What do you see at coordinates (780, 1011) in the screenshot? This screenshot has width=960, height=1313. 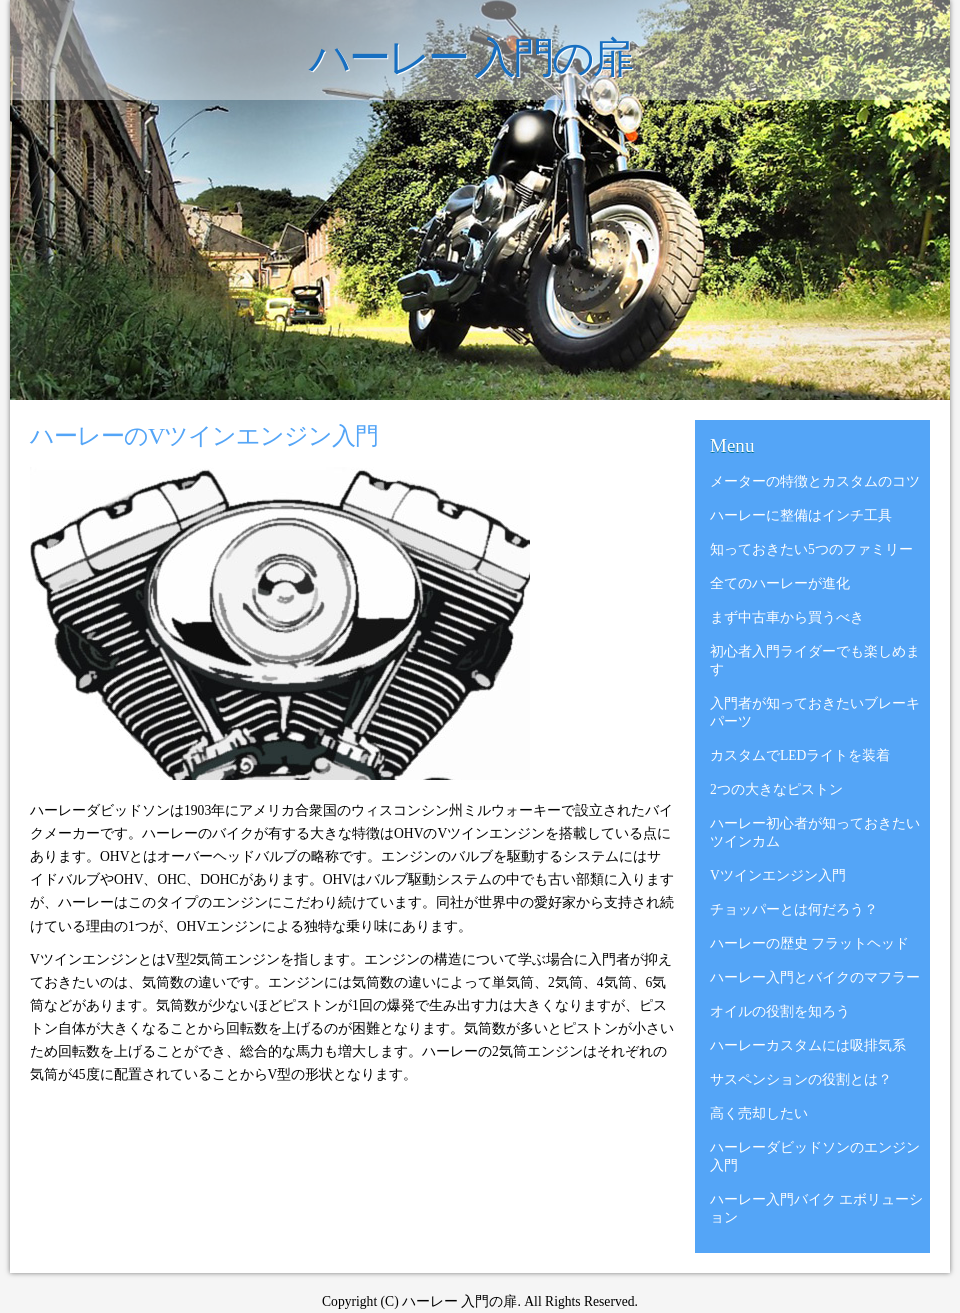 I see `オイルの役割を知ろう` at bounding box center [780, 1011].